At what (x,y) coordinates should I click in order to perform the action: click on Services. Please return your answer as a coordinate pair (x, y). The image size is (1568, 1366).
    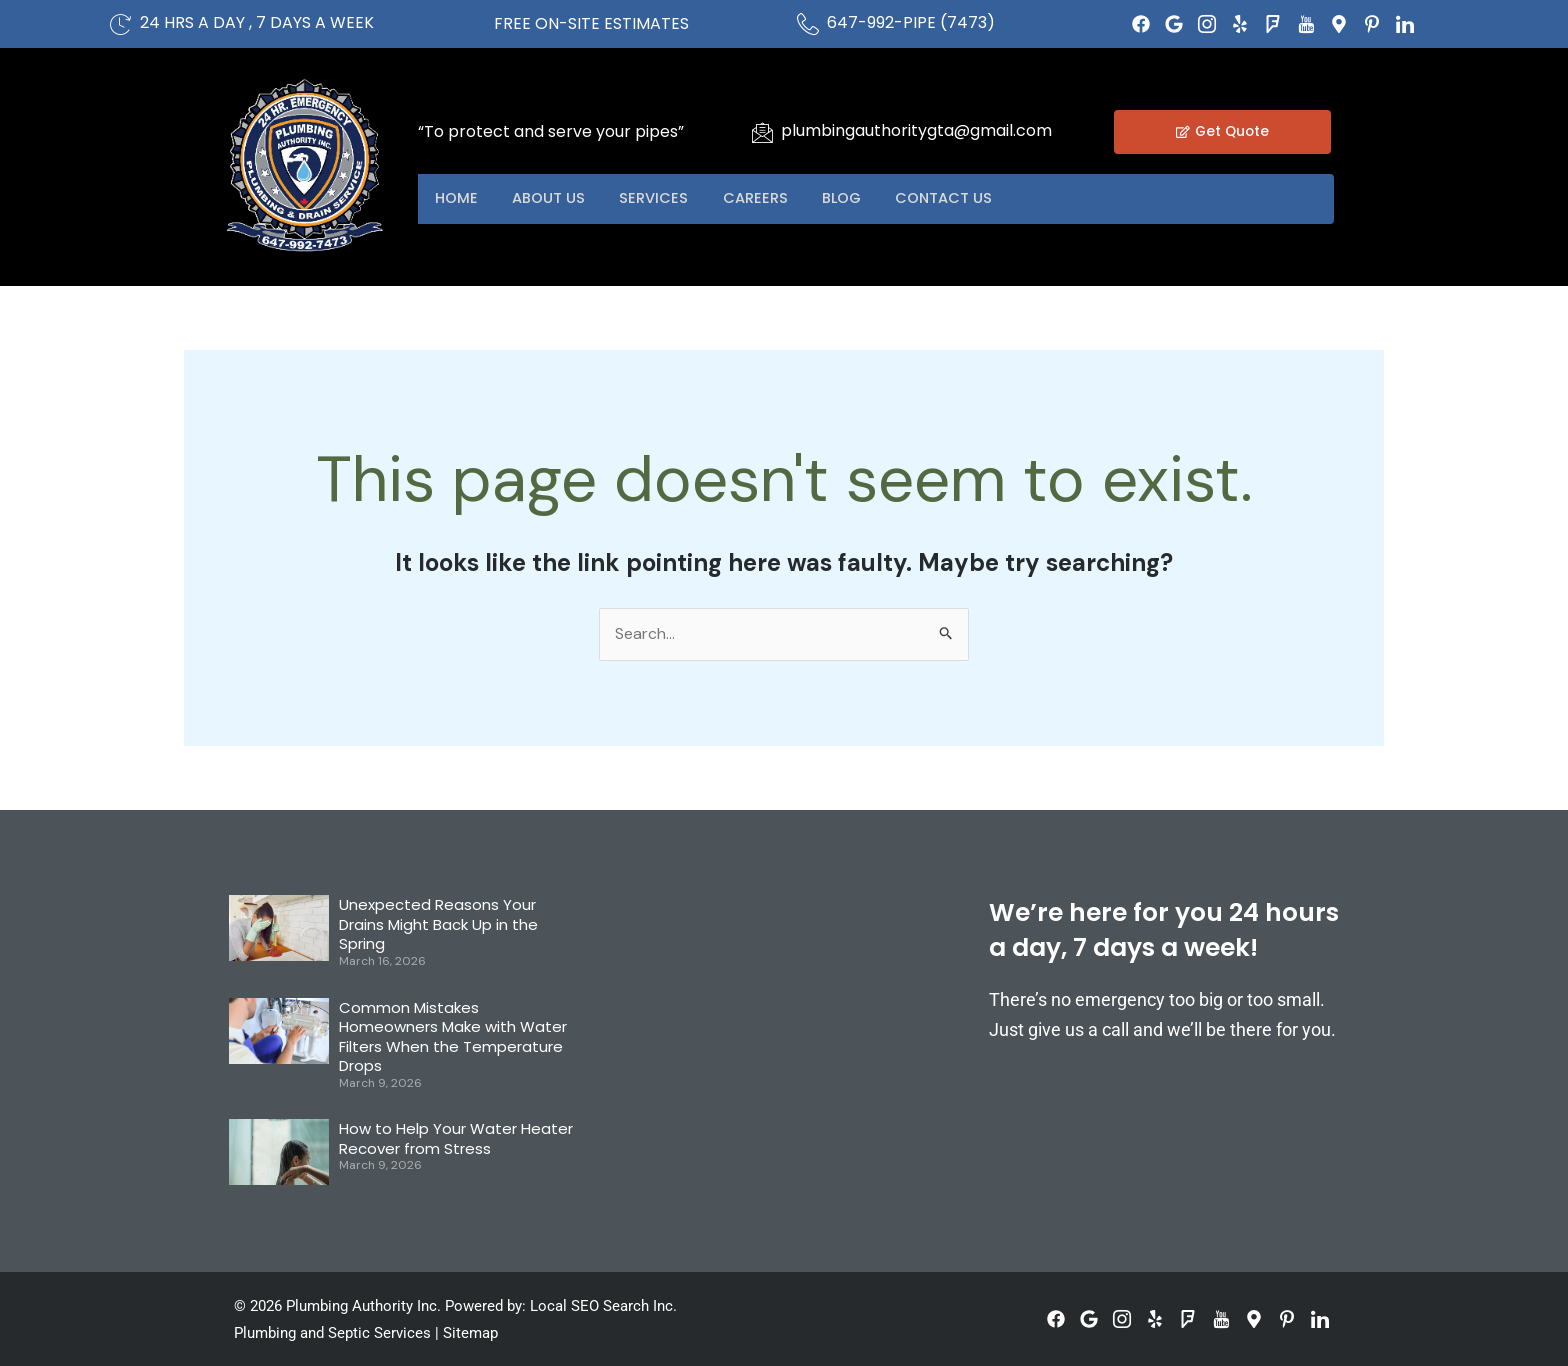
    Looking at the image, I should click on (668, 198).